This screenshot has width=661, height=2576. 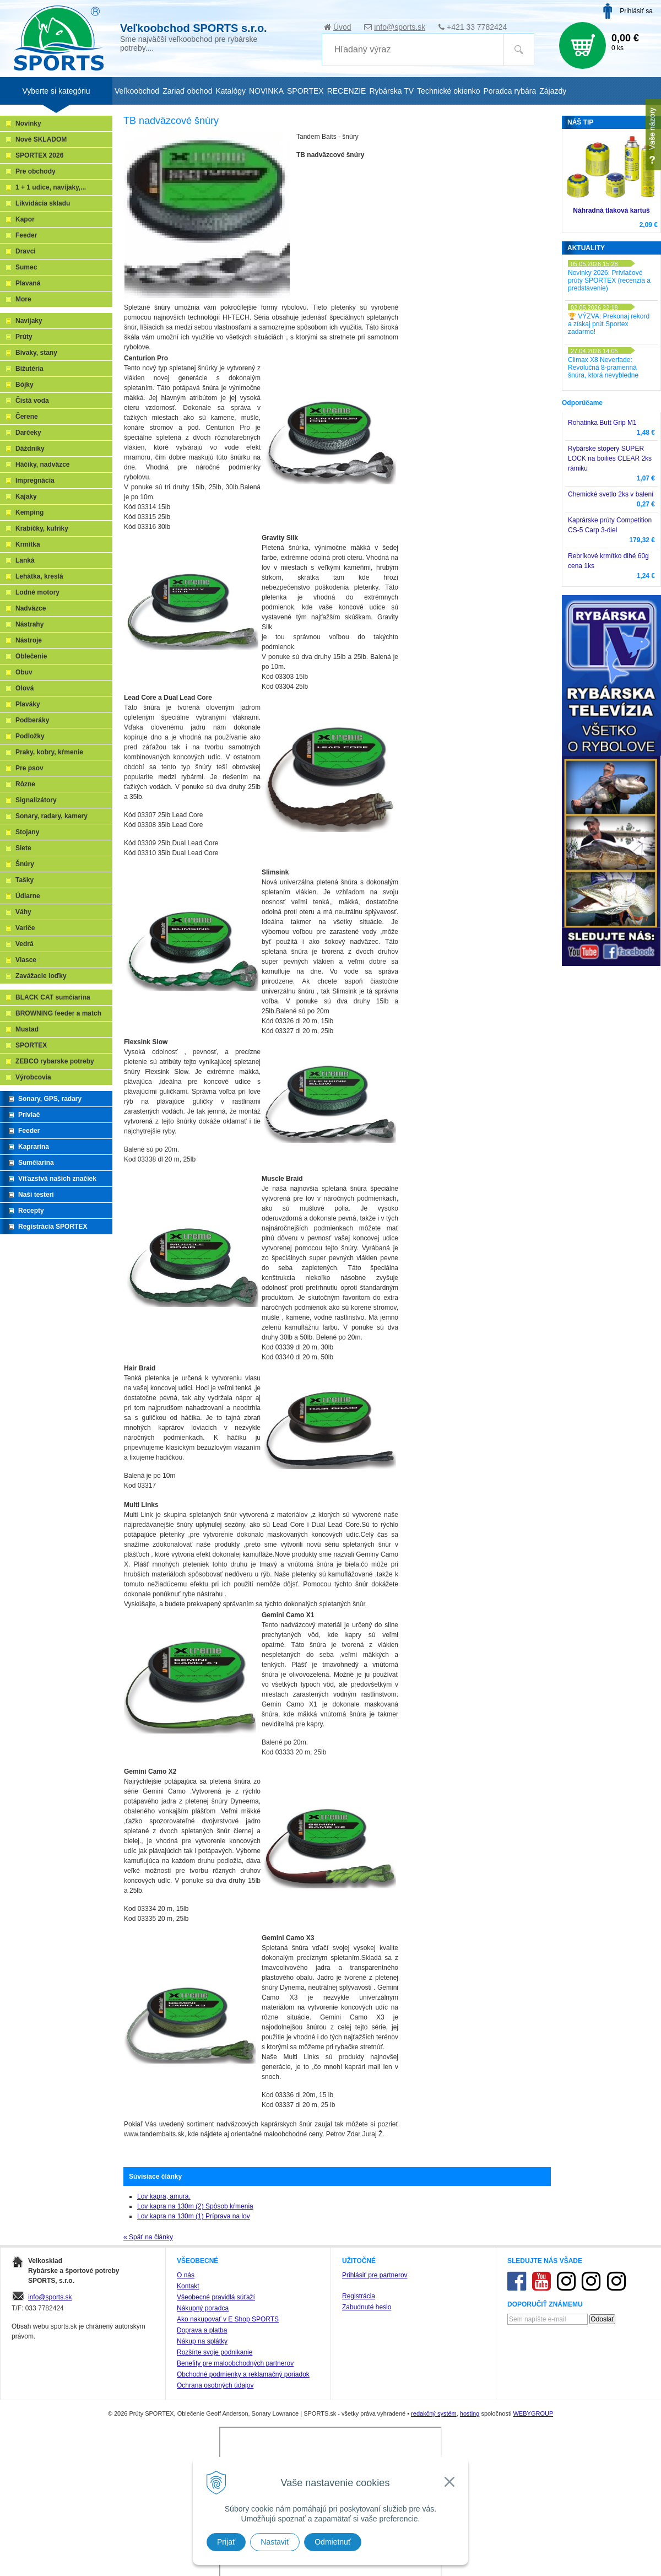 I want to click on Ako nakupovať v E Shop SPORTS, so click(x=228, y=2319).